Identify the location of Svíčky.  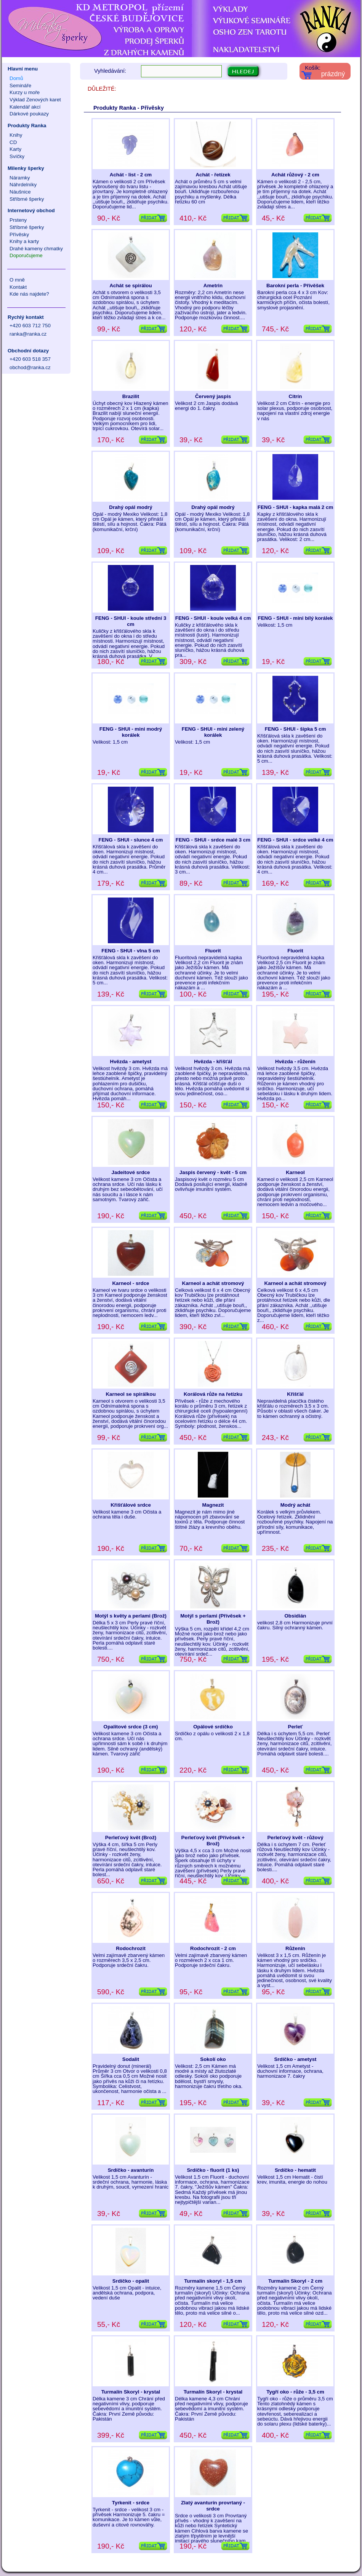
(17, 156).